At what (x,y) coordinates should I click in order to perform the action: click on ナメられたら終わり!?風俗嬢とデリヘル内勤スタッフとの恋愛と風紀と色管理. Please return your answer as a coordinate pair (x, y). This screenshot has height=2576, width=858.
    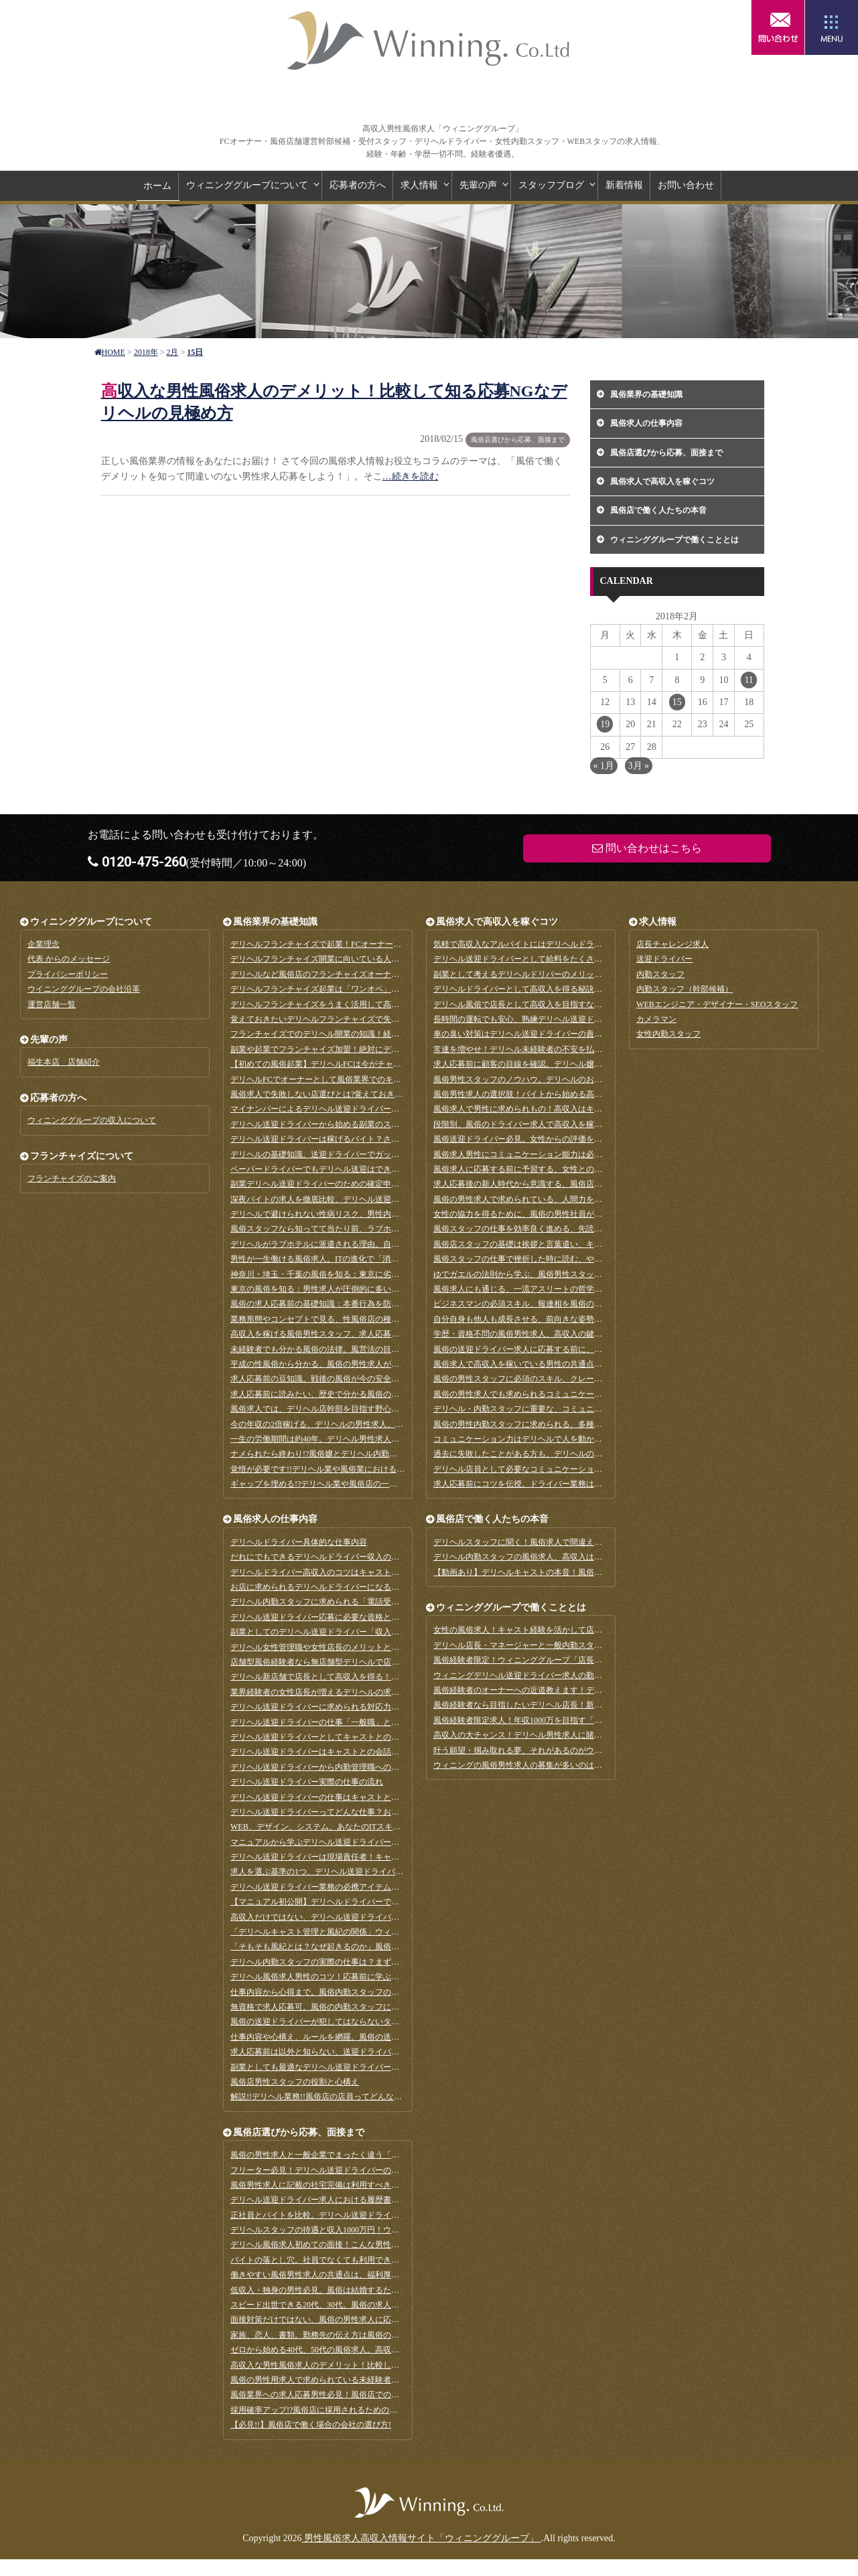
    Looking at the image, I should click on (370, 1453).